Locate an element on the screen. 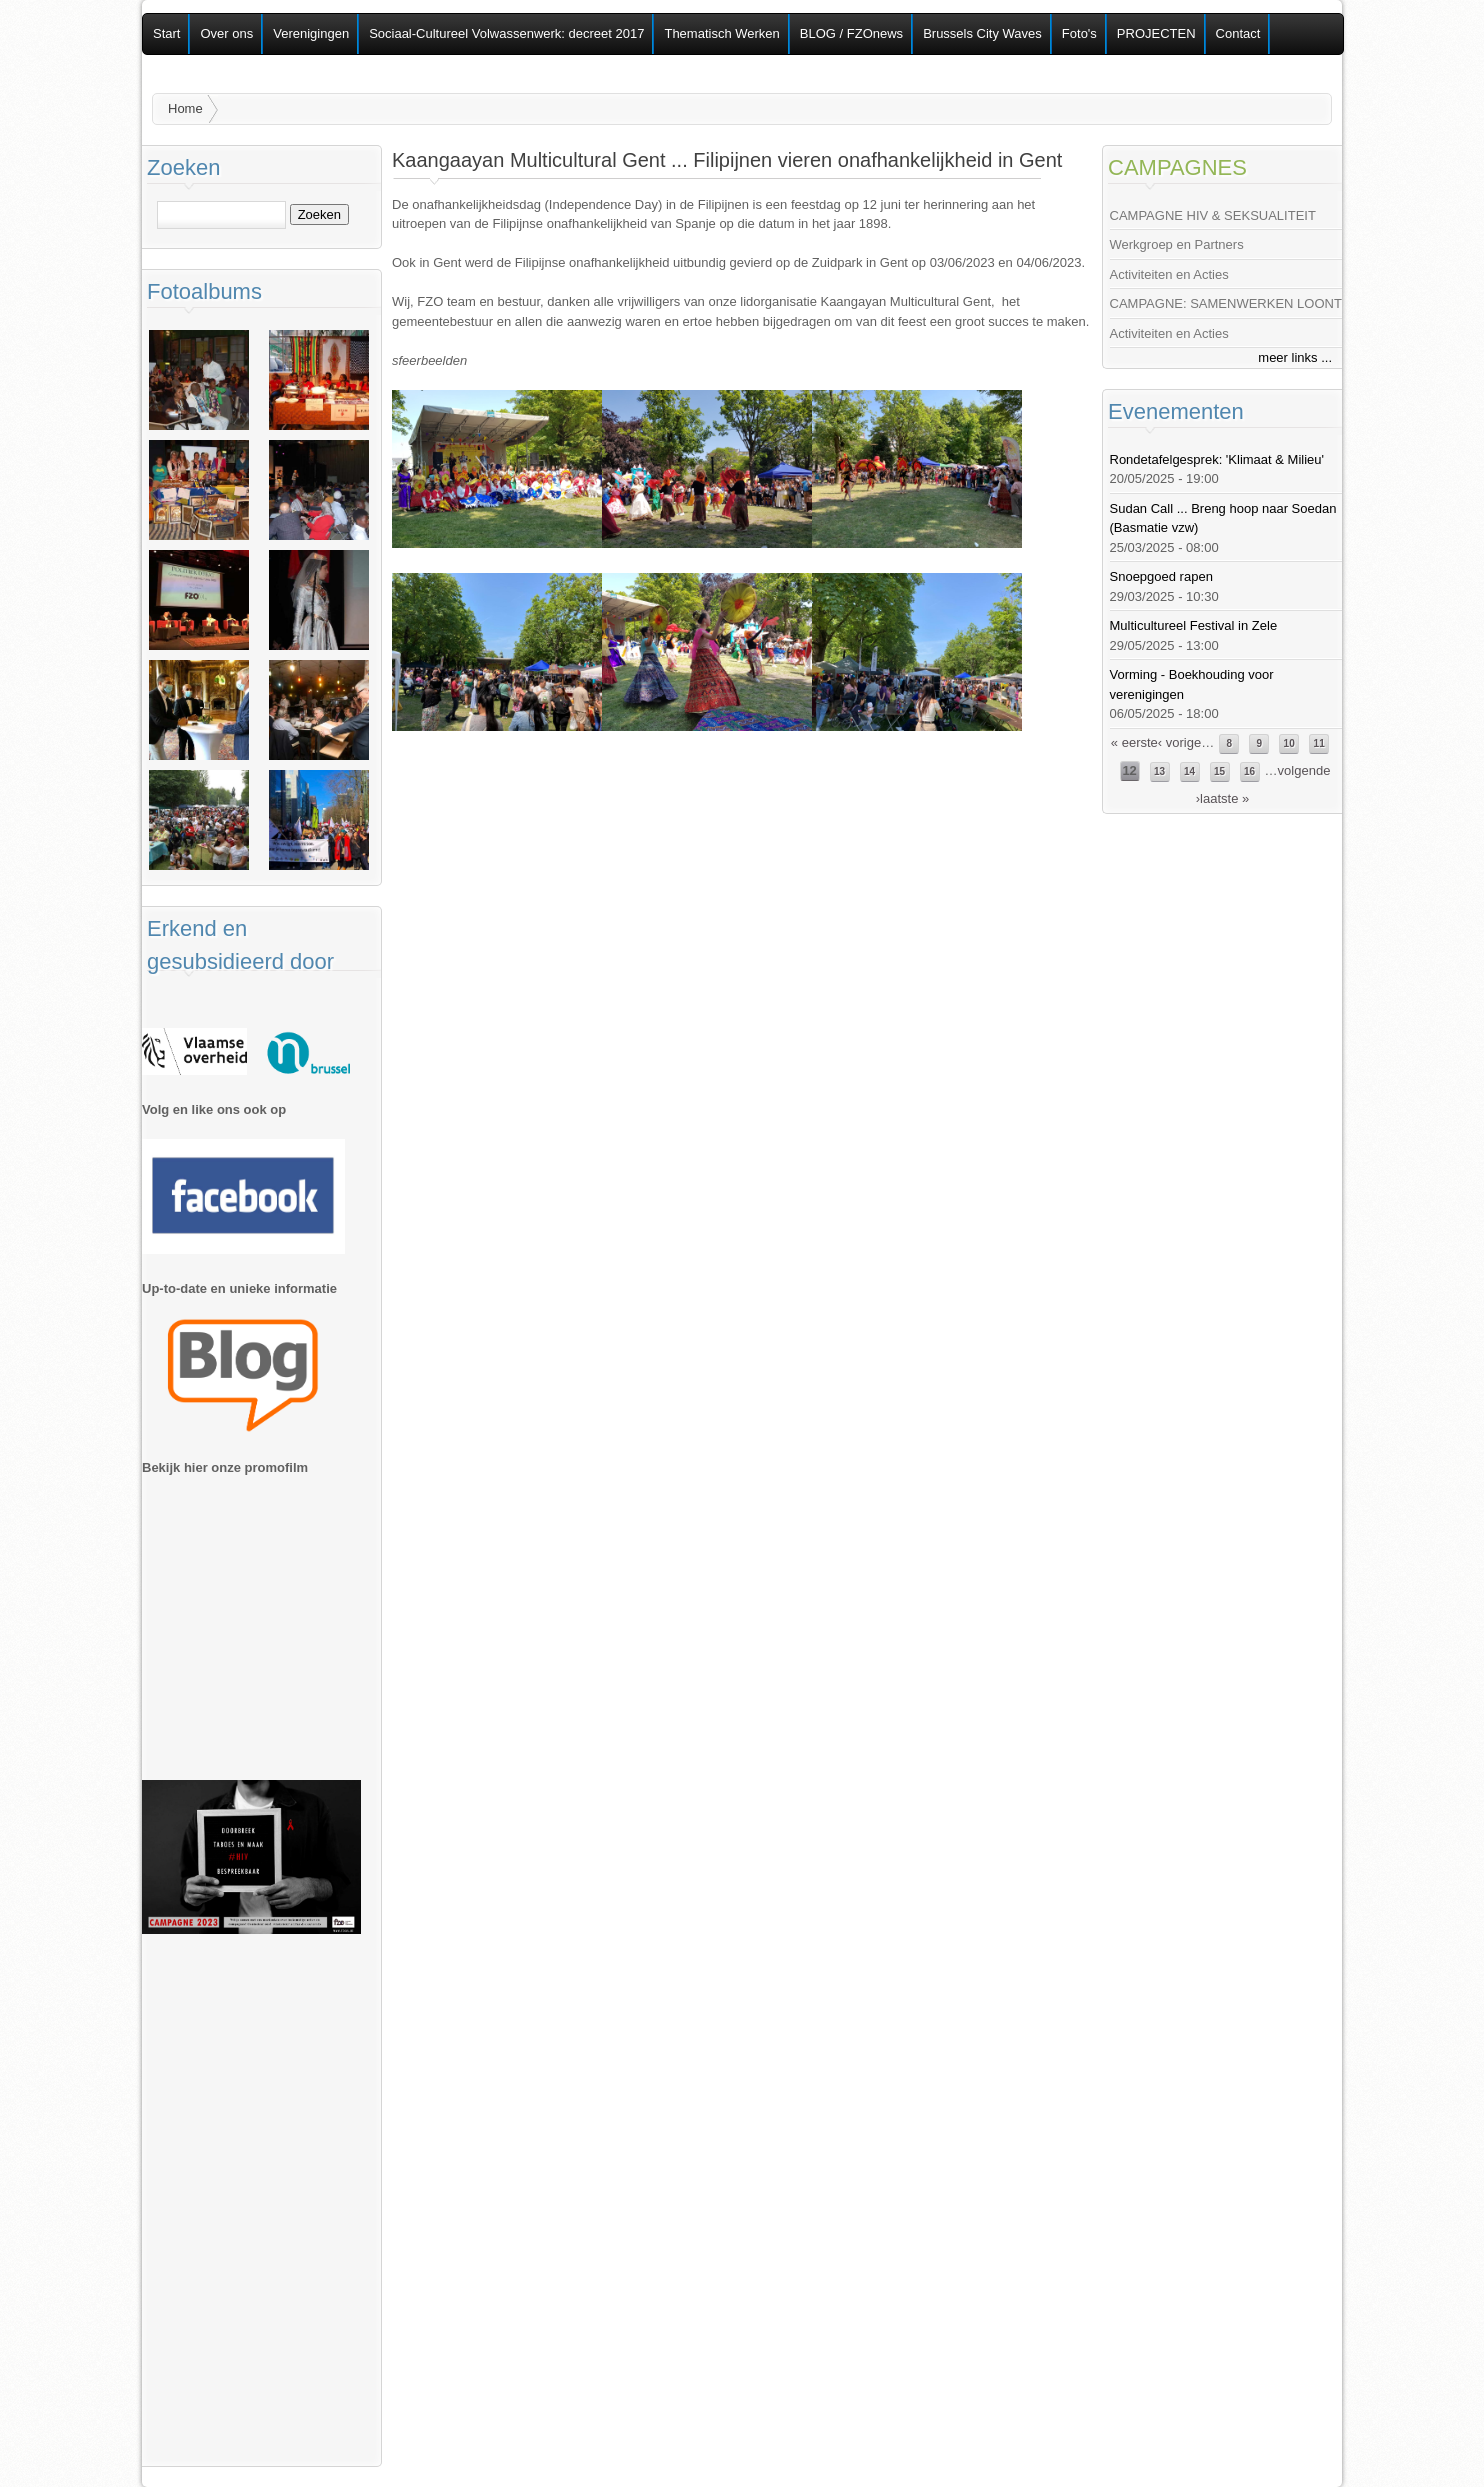  CAMPAGNE: SAMENWERKEN LOONT is located at coordinates (1226, 303).